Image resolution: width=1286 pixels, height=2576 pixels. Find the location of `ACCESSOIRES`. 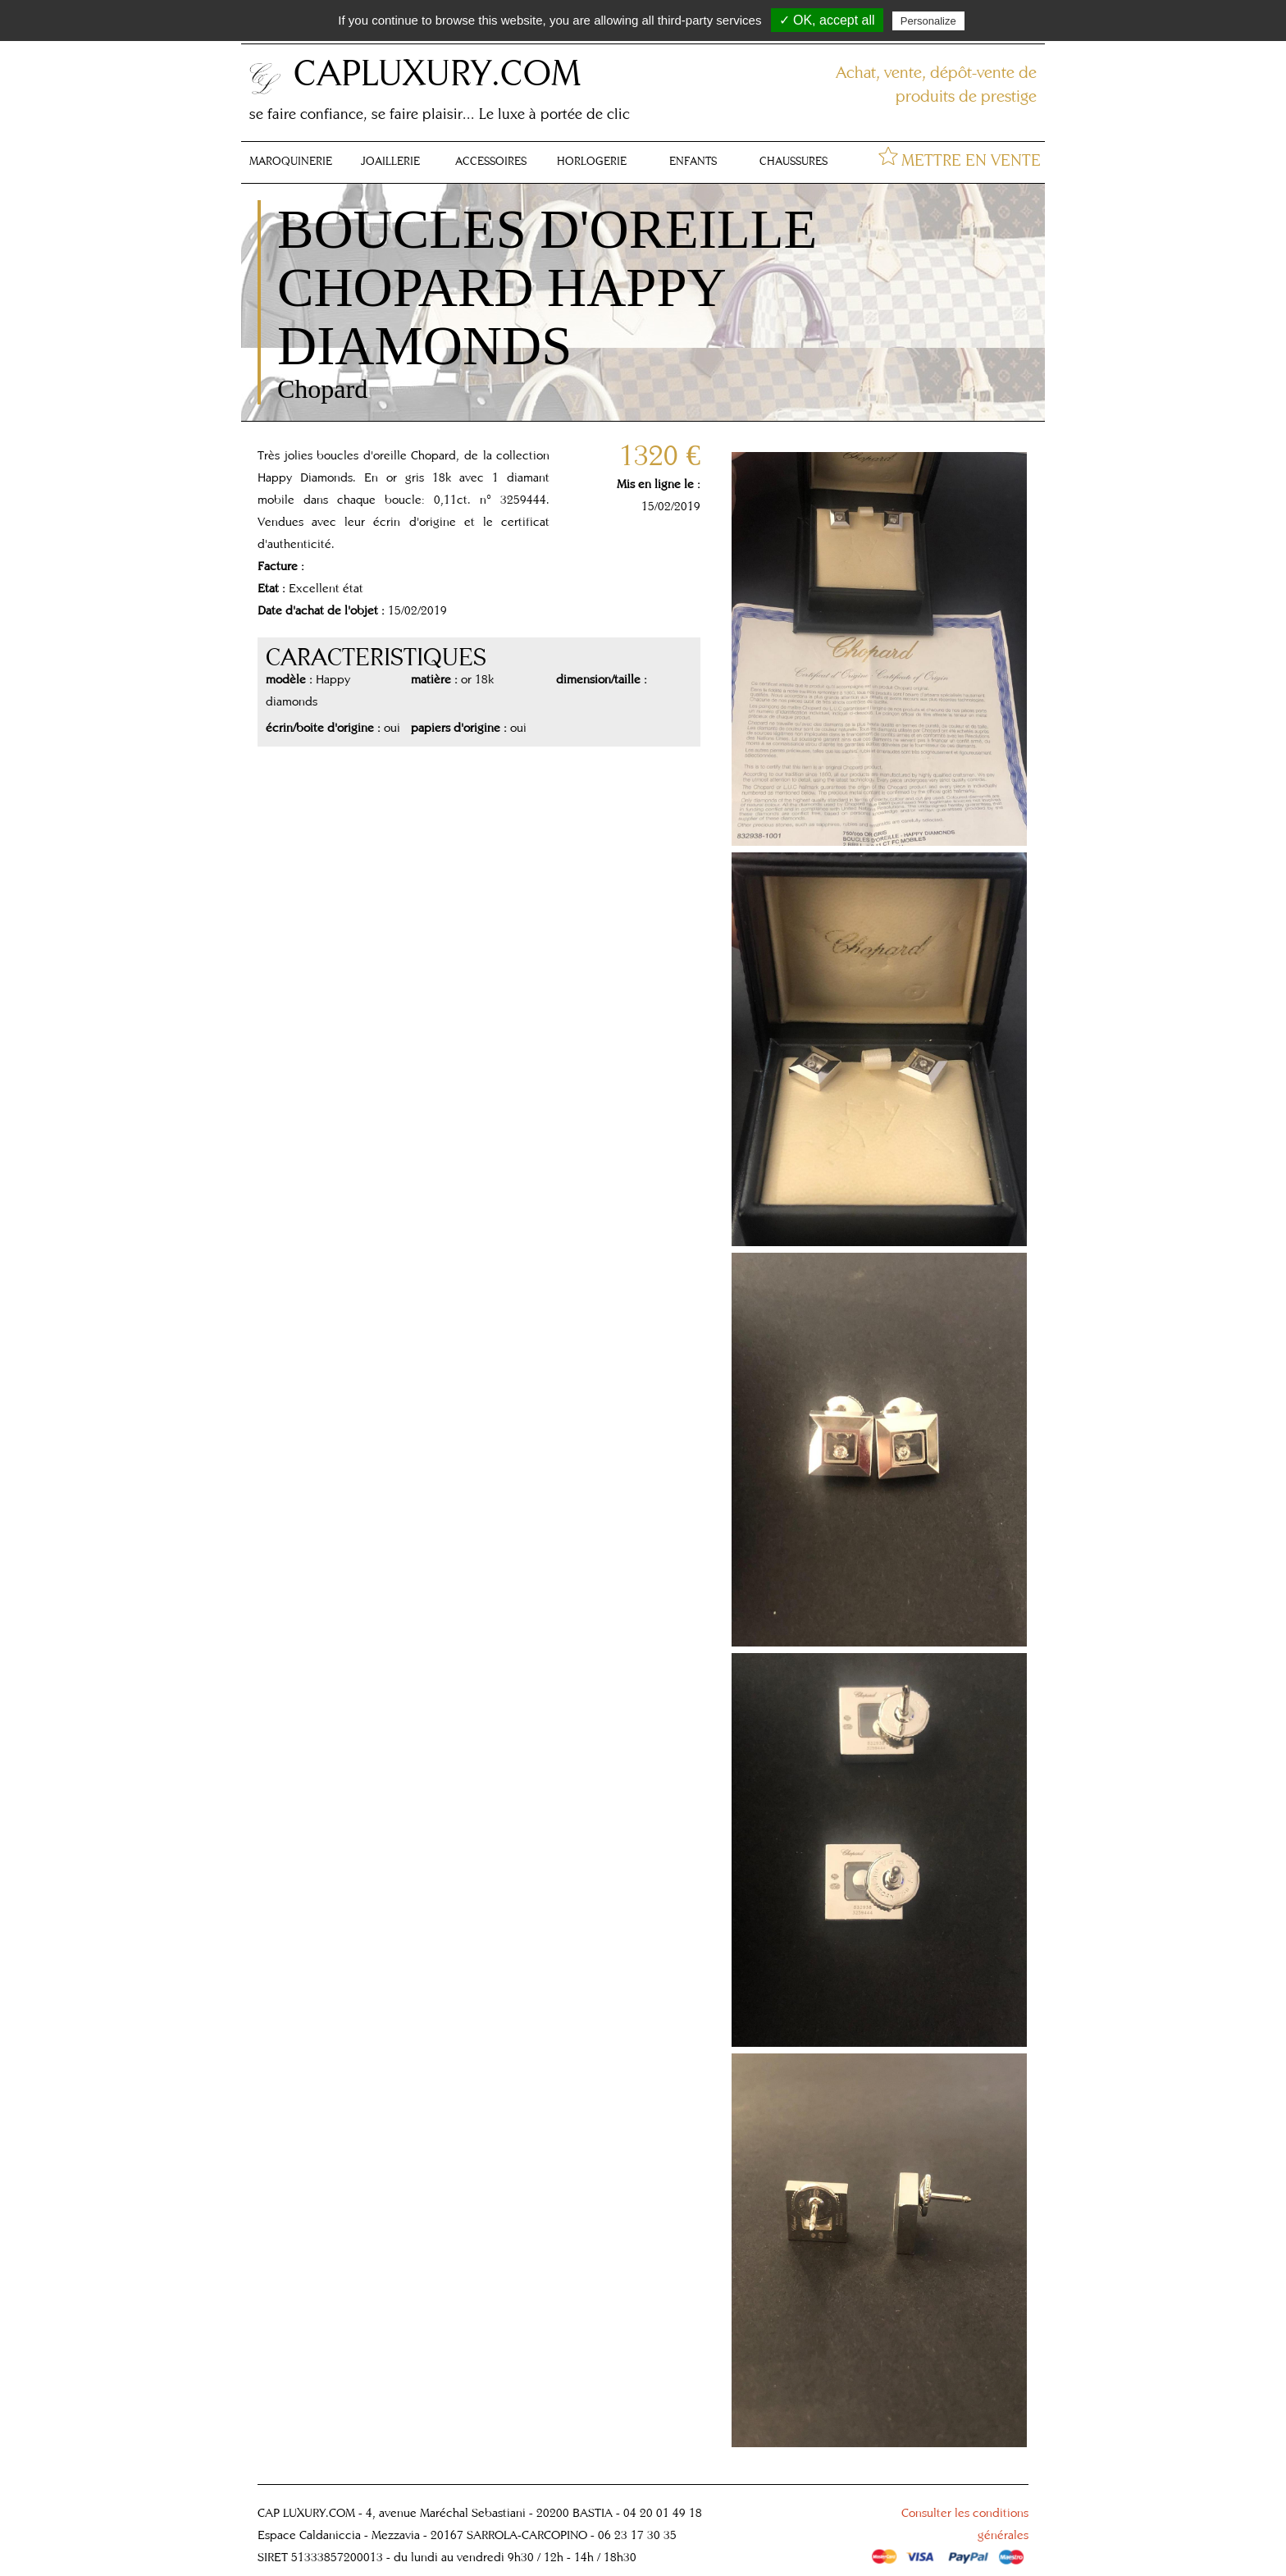

ACCESSOIRES is located at coordinates (491, 160).